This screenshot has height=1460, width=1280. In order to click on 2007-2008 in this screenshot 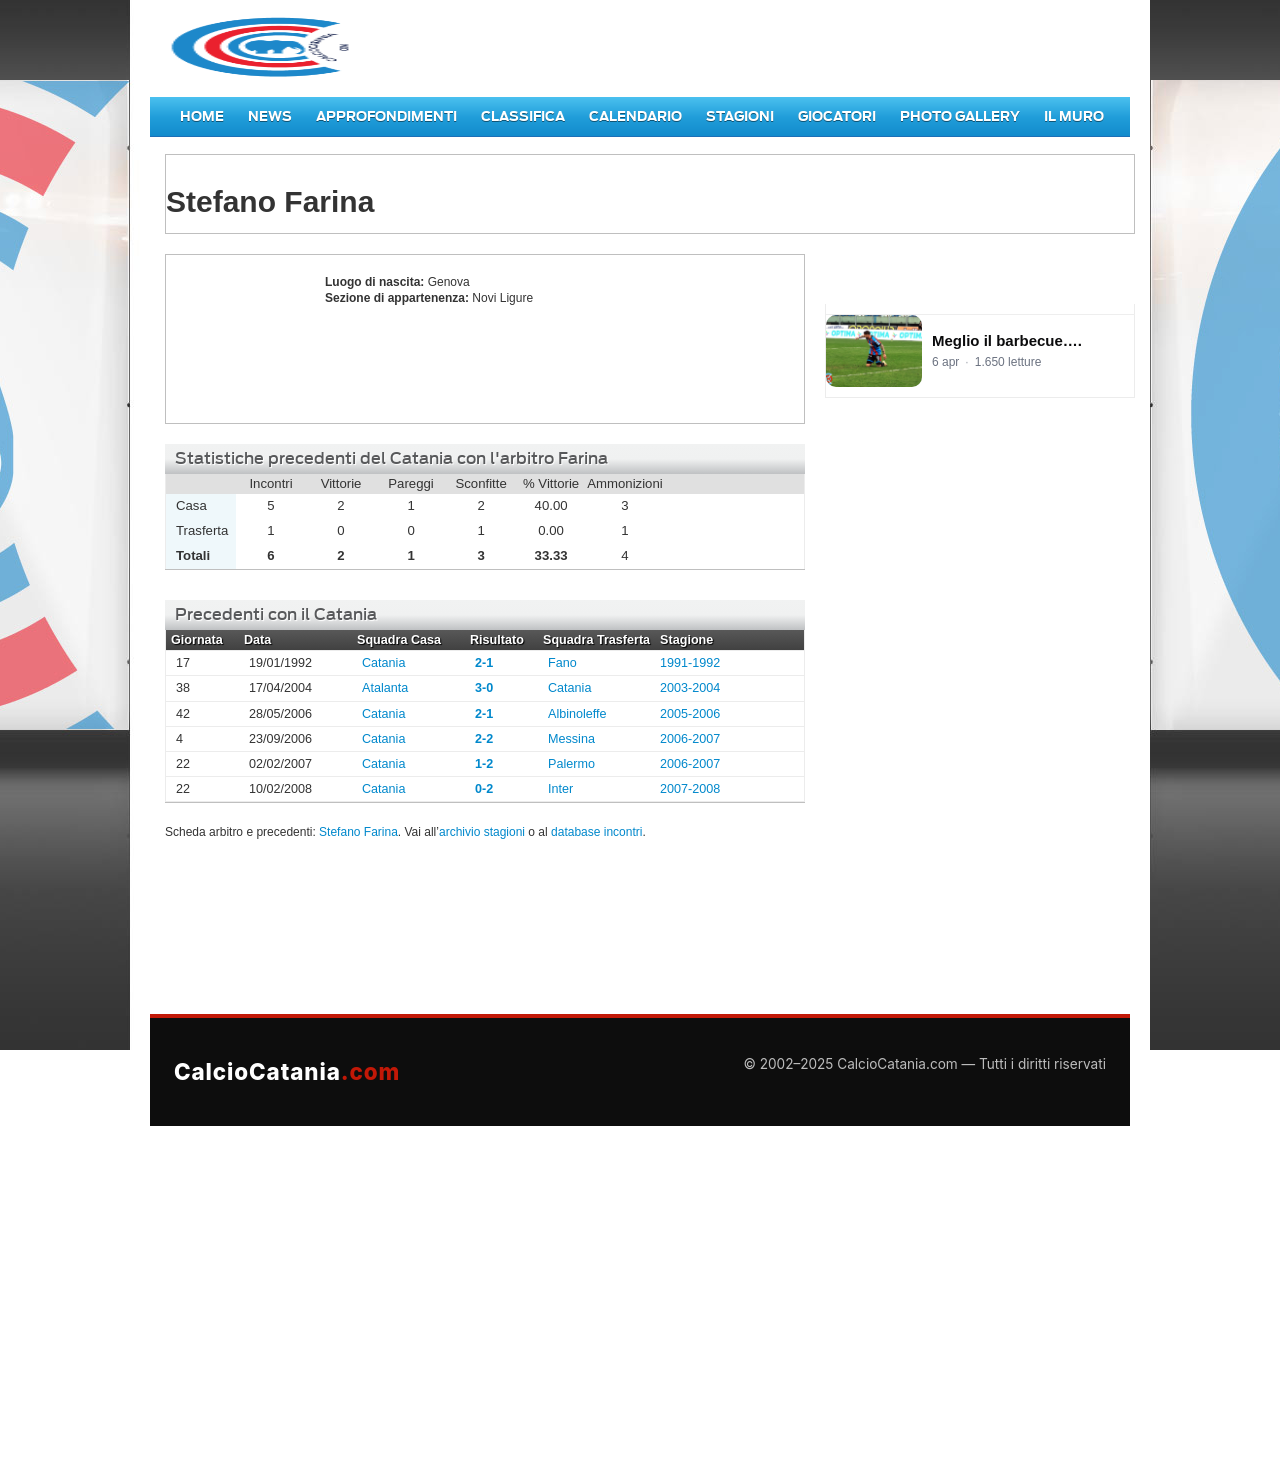, I will do `click(690, 789)`.